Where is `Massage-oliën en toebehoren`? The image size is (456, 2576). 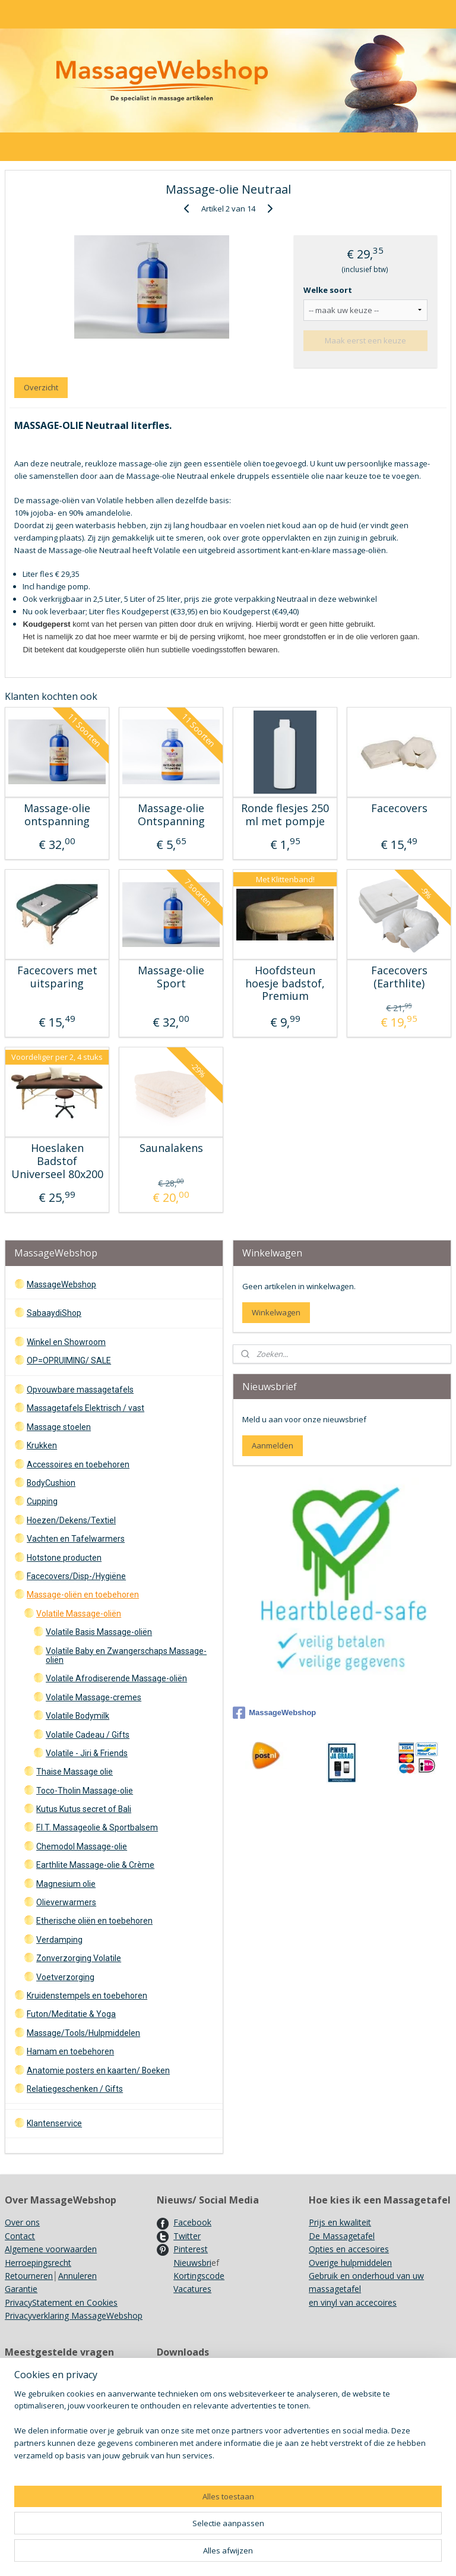 Massage-oliën en toebehoren is located at coordinates (83, 1594).